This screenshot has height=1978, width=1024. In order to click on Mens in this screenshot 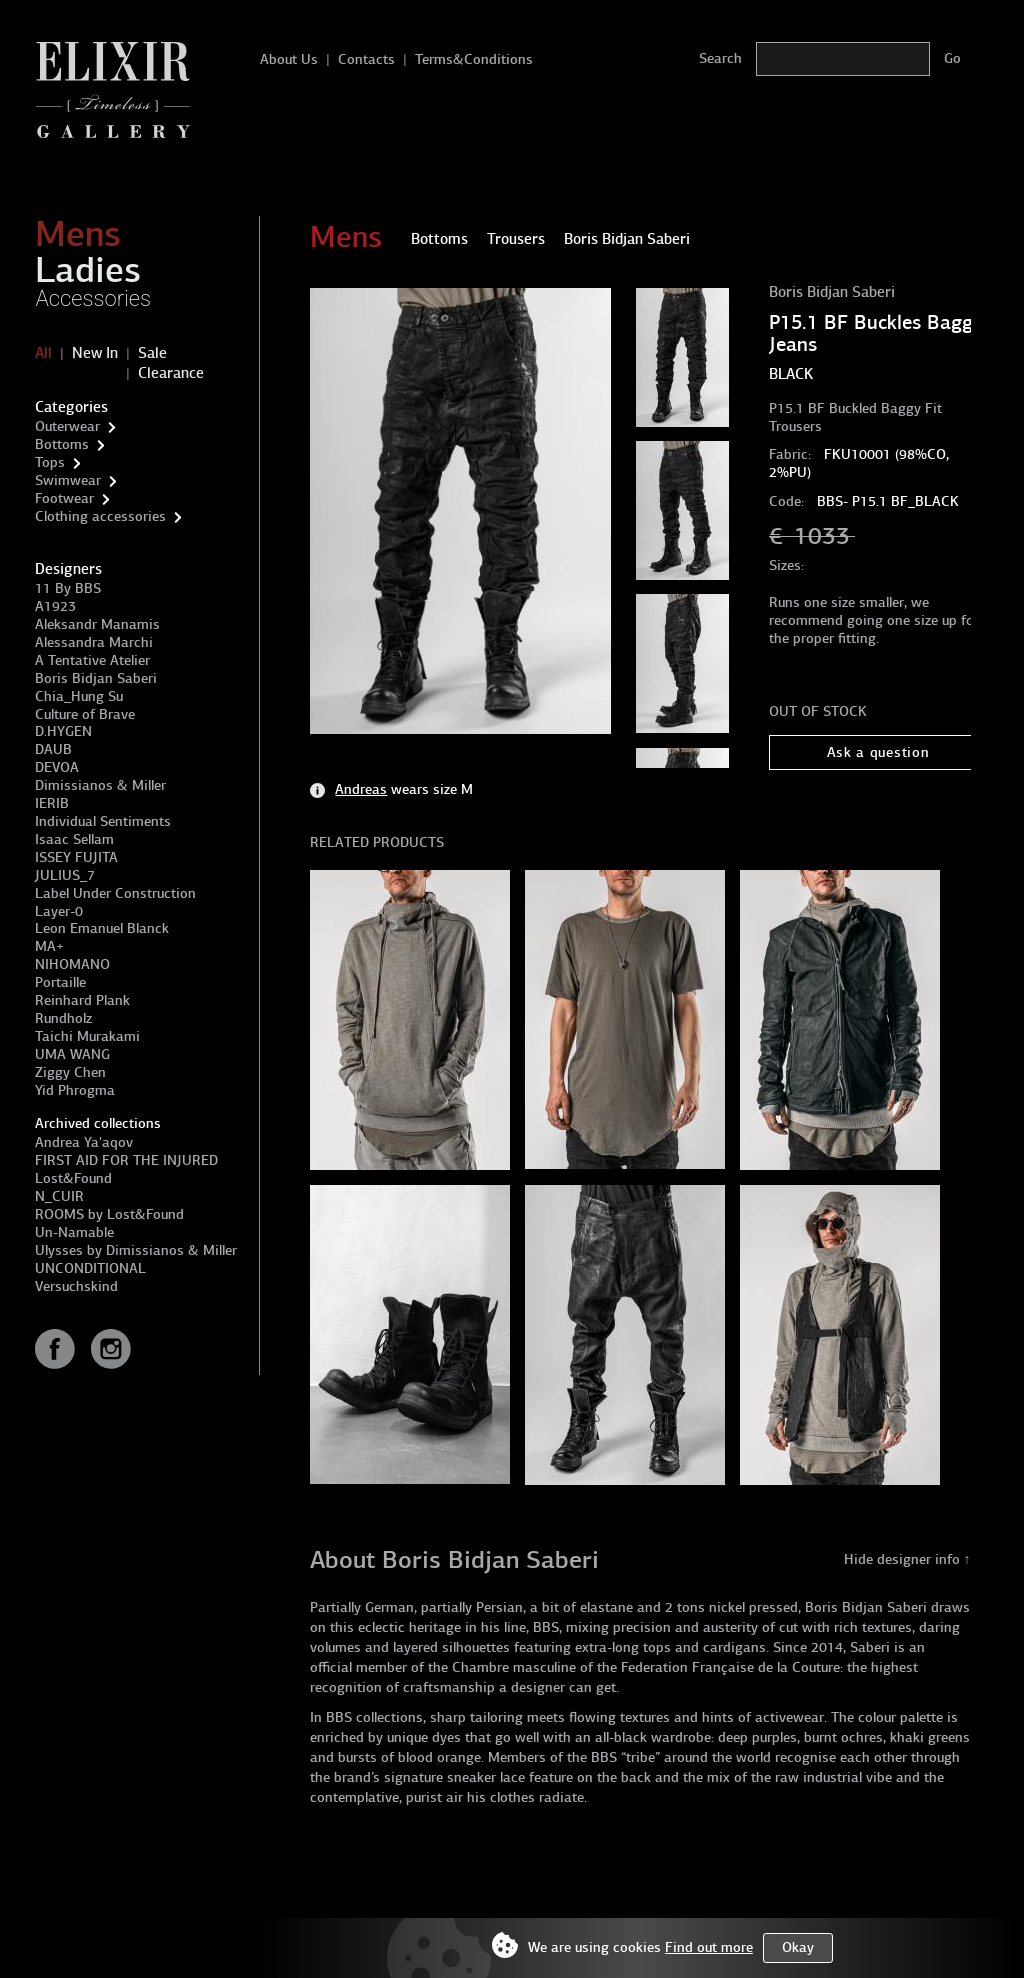, I will do `click(78, 234)`.